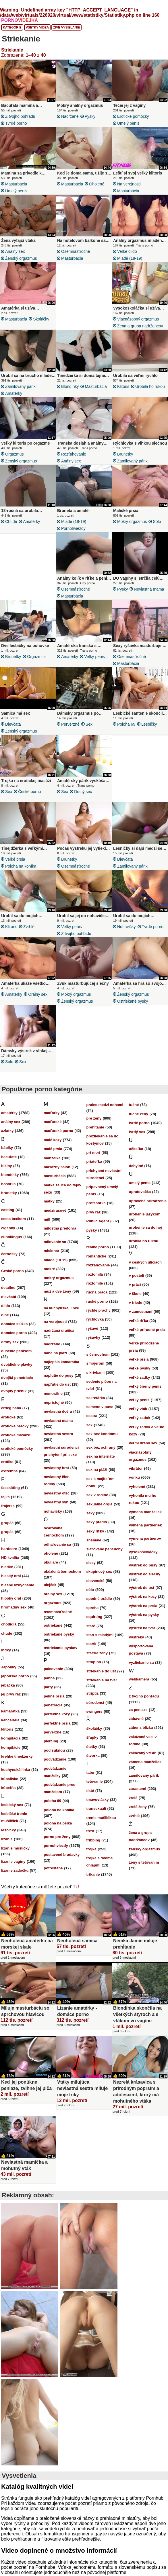  What do you see at coordinates (13, 1219) in the screenshot?
I see `cesta taxíkom` at bounding box center [13, 1219].